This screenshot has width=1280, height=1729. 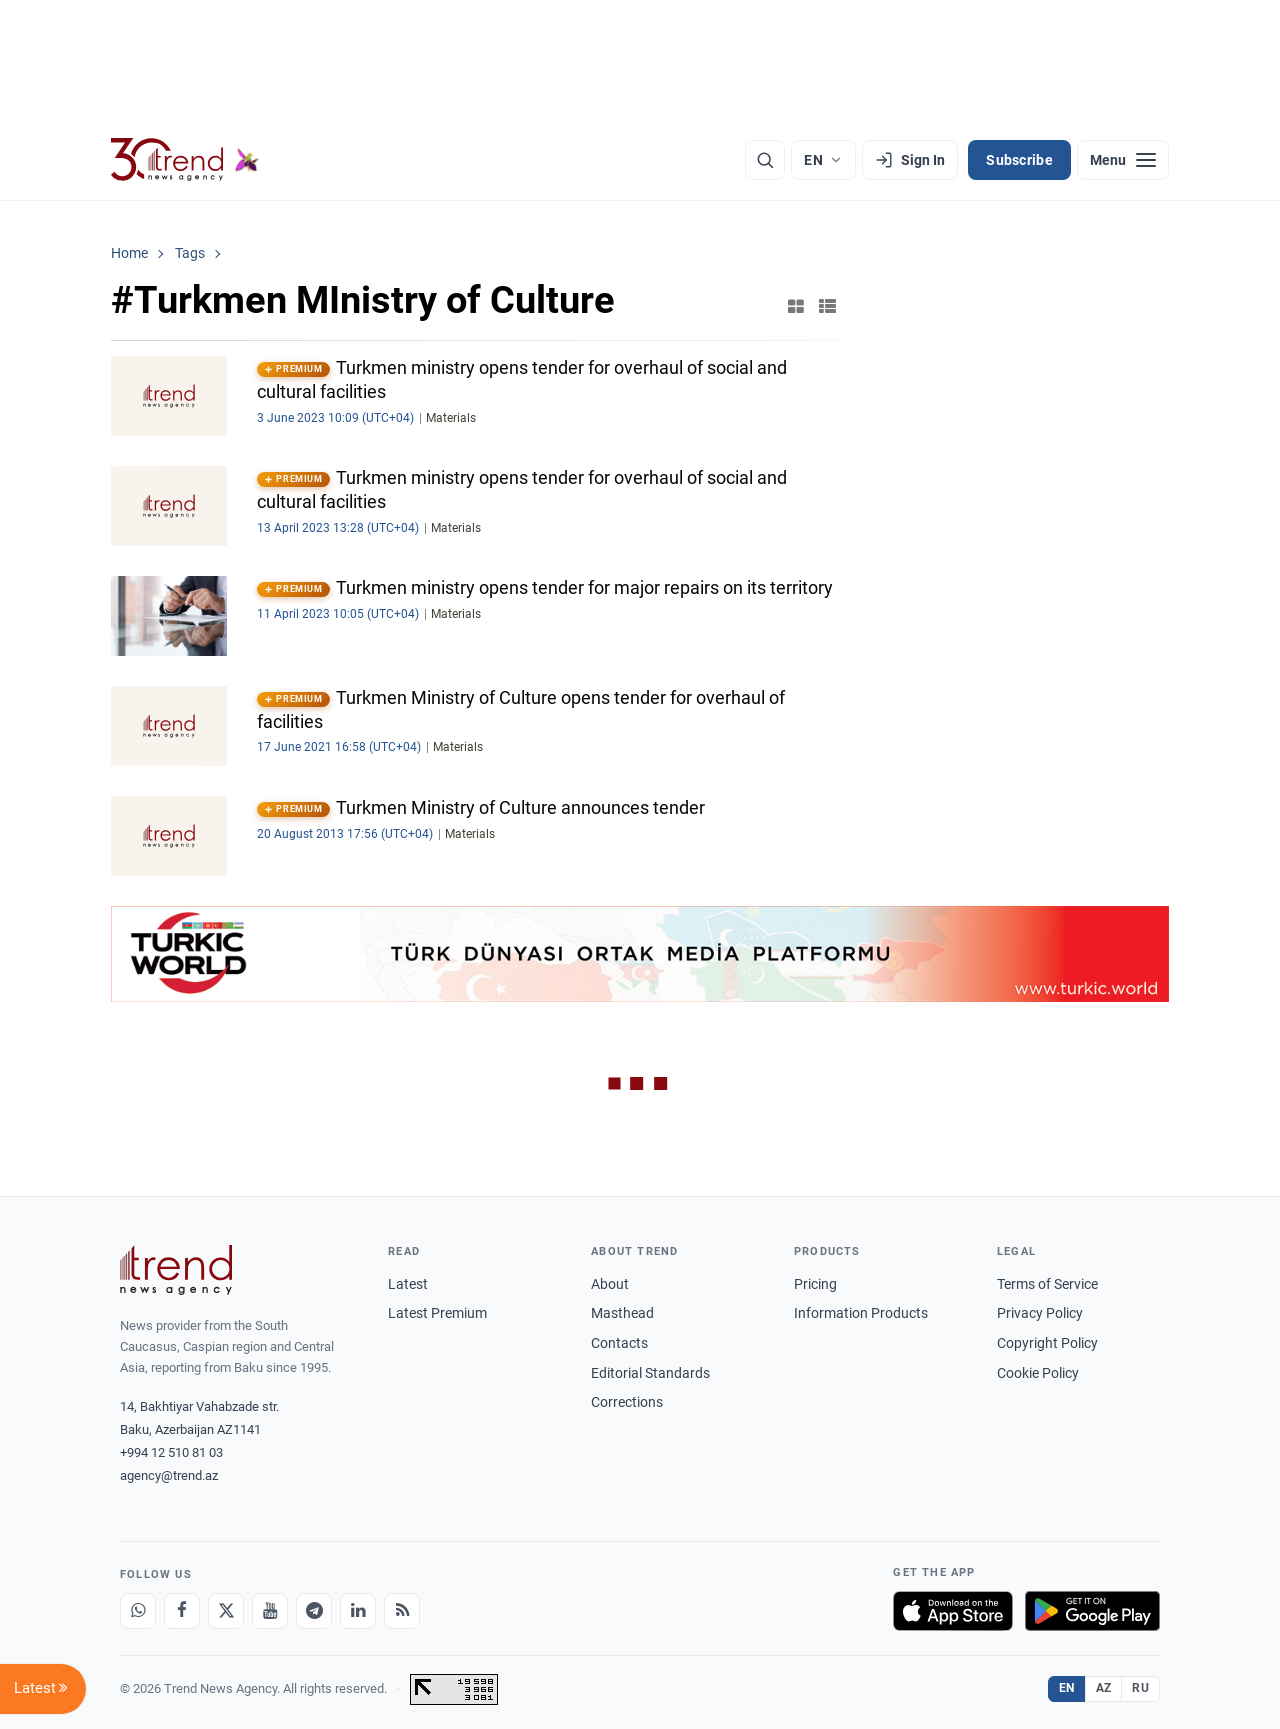 I want to click on [X], so click(x=226, y=1611).